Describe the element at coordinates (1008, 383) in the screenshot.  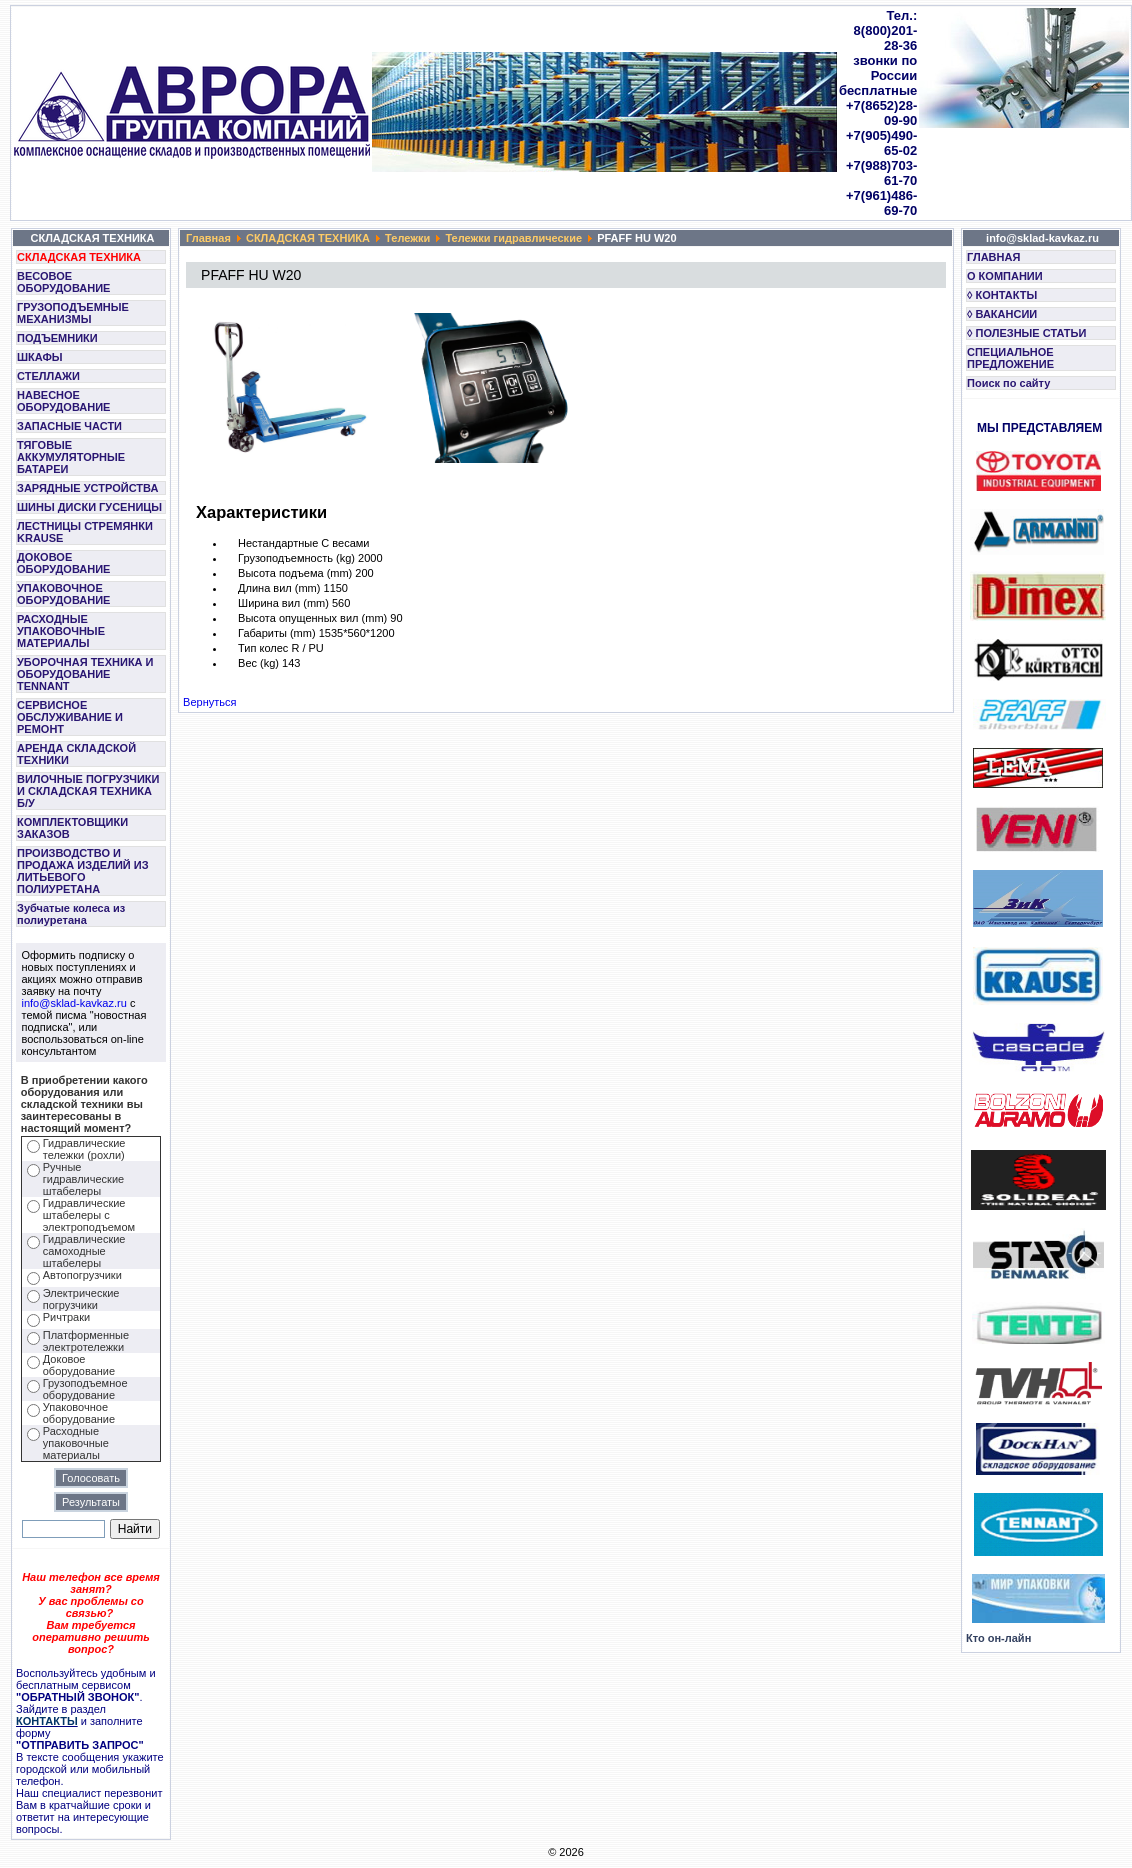
I see `Поиск по сайту` at that location.